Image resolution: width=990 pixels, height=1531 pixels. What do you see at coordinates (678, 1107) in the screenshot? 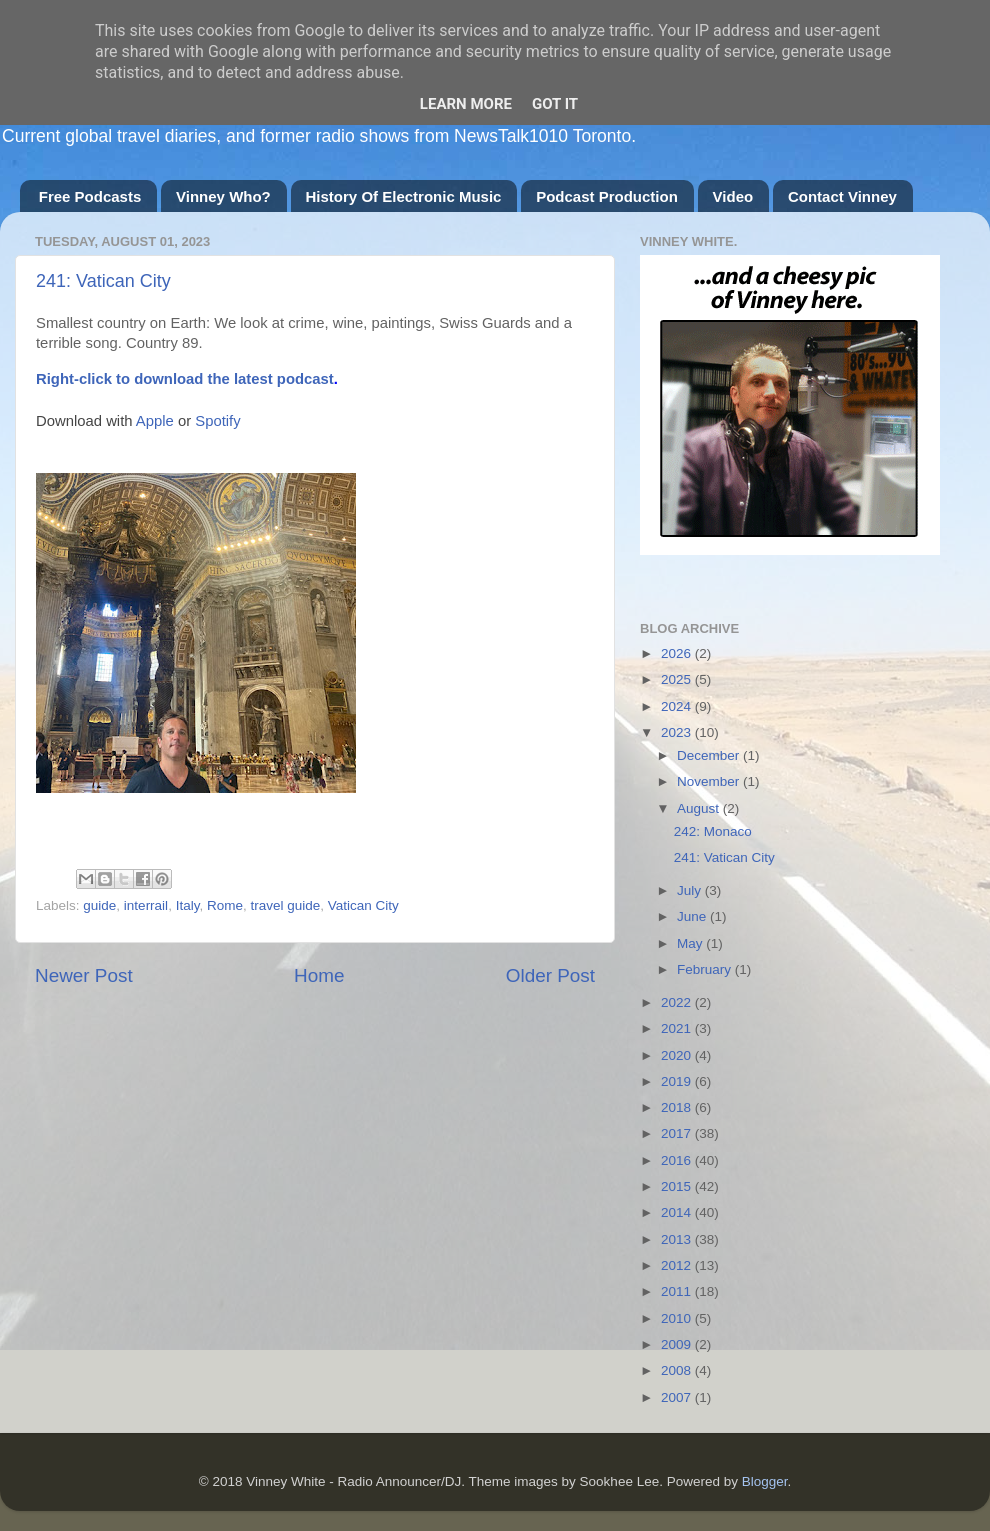
I see `2018` at bounding box center [678, 1107].